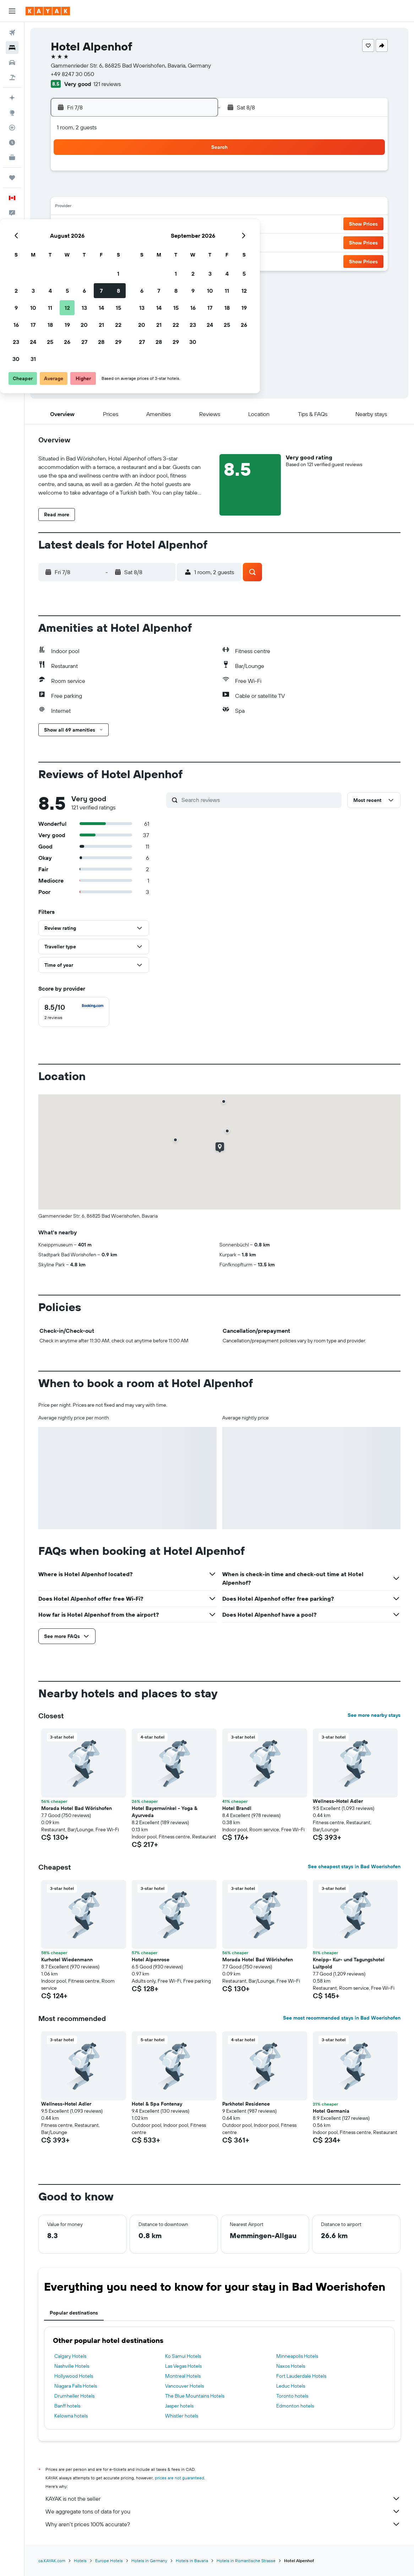  I want to click on +49 8247 30 050, so click(72, 73).